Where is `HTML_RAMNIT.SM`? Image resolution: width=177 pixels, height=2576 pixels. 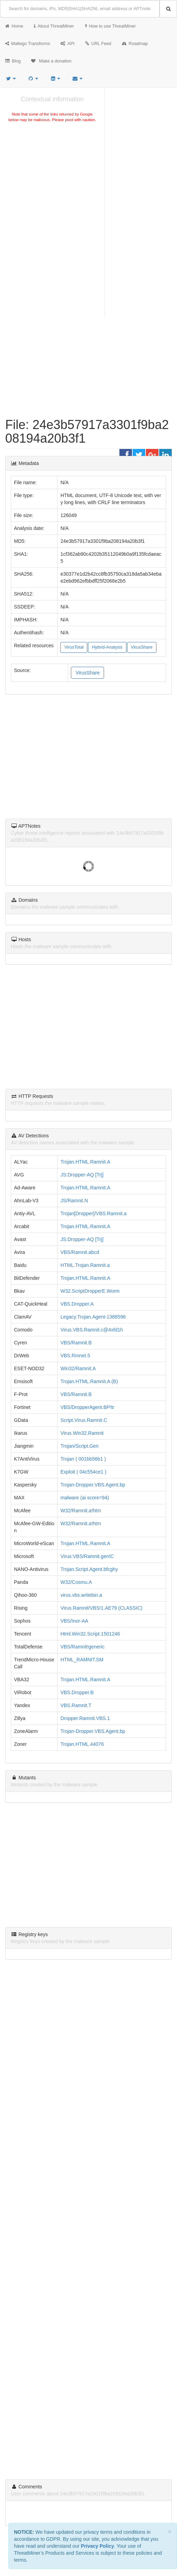 HTML_RAMNIT.SM is located at coordinates (81, 1659).